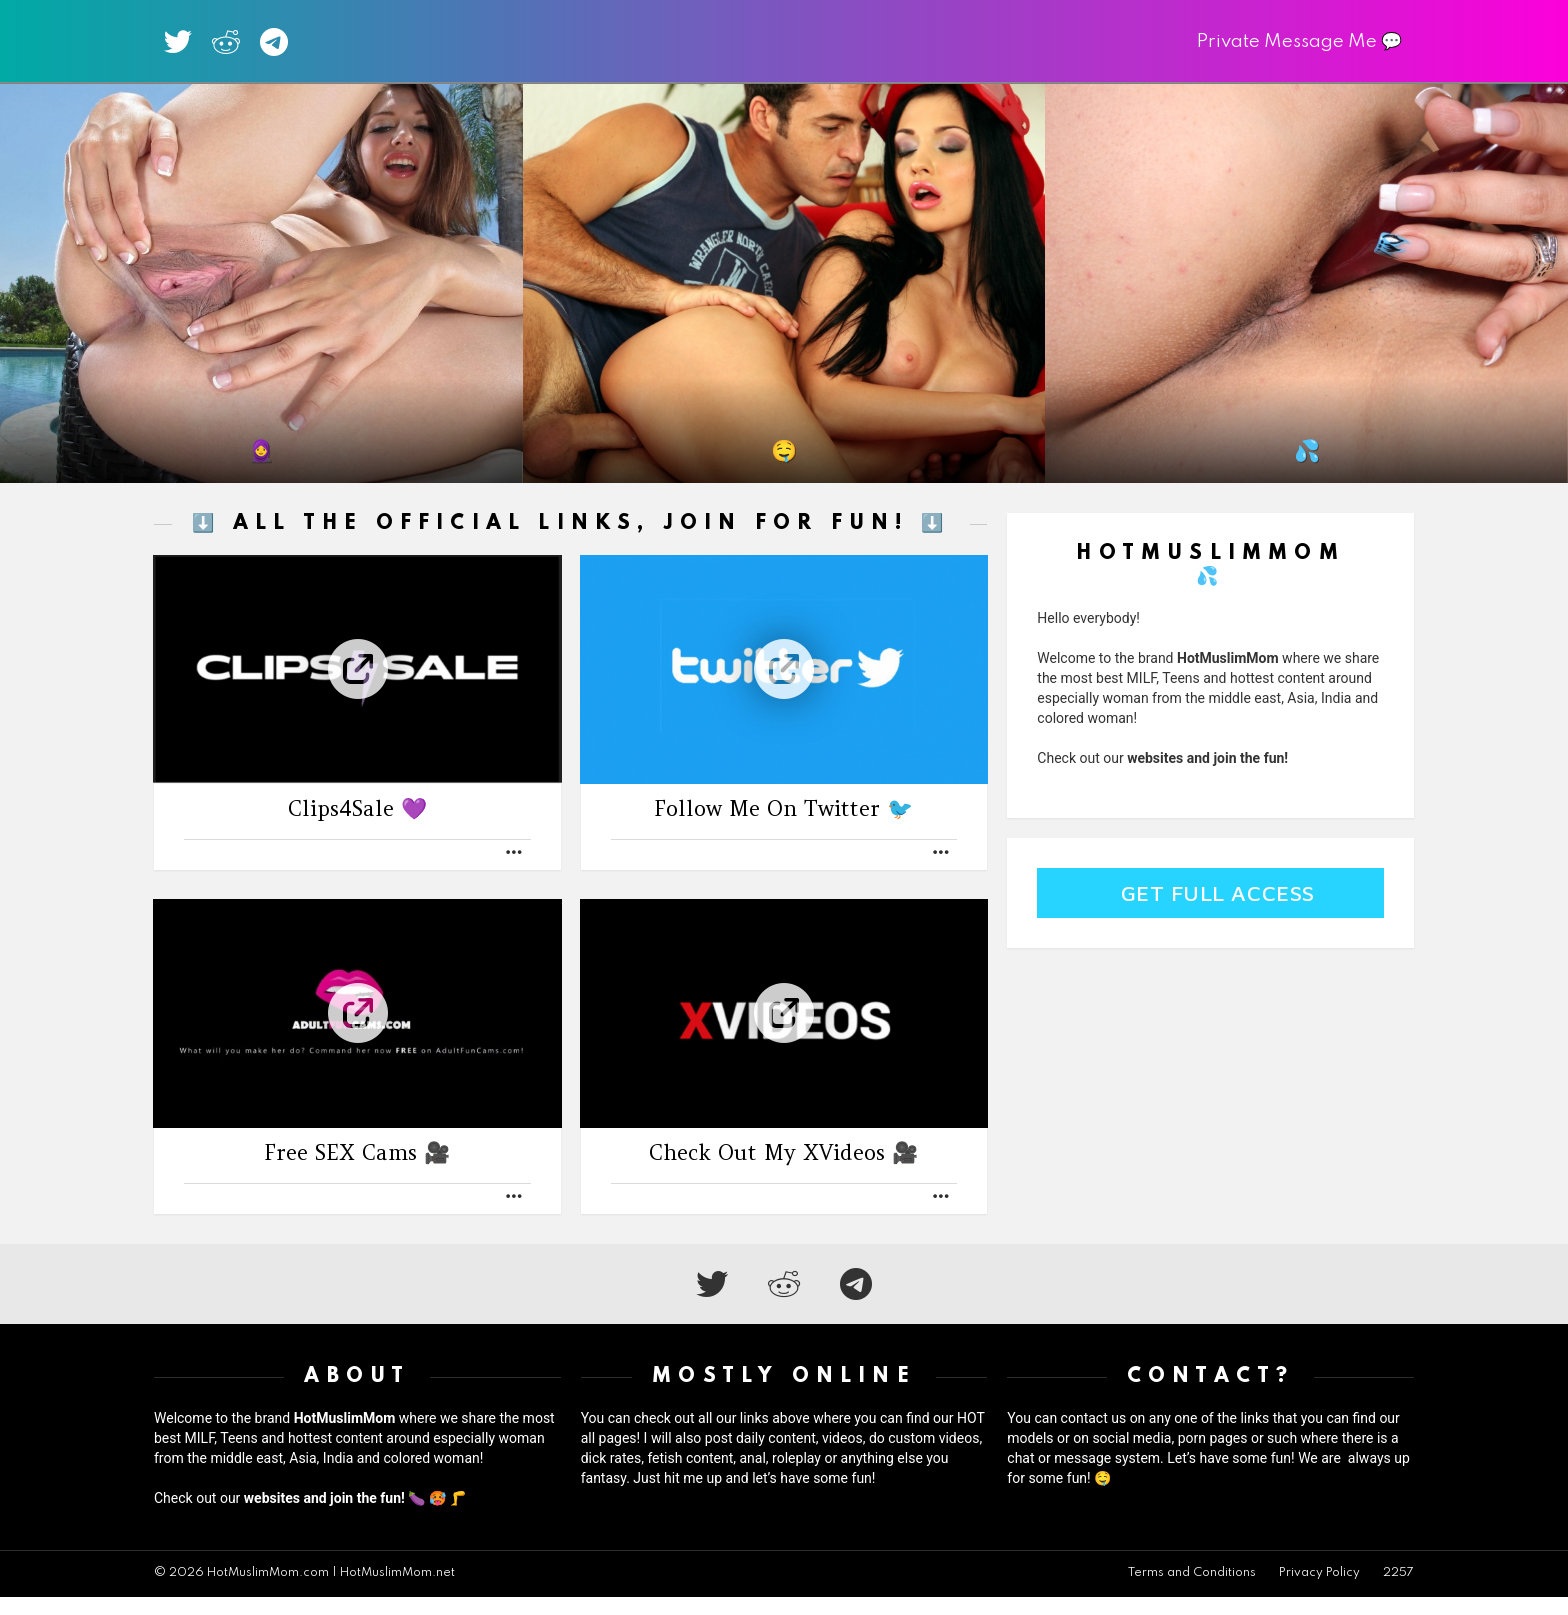 This screenshot has width=1568, height=1615. What do you see at coordinates (783, 826) in the screenshot?
I see `Follow Me On Twitter 🐦` at bounding box center [783, 826].